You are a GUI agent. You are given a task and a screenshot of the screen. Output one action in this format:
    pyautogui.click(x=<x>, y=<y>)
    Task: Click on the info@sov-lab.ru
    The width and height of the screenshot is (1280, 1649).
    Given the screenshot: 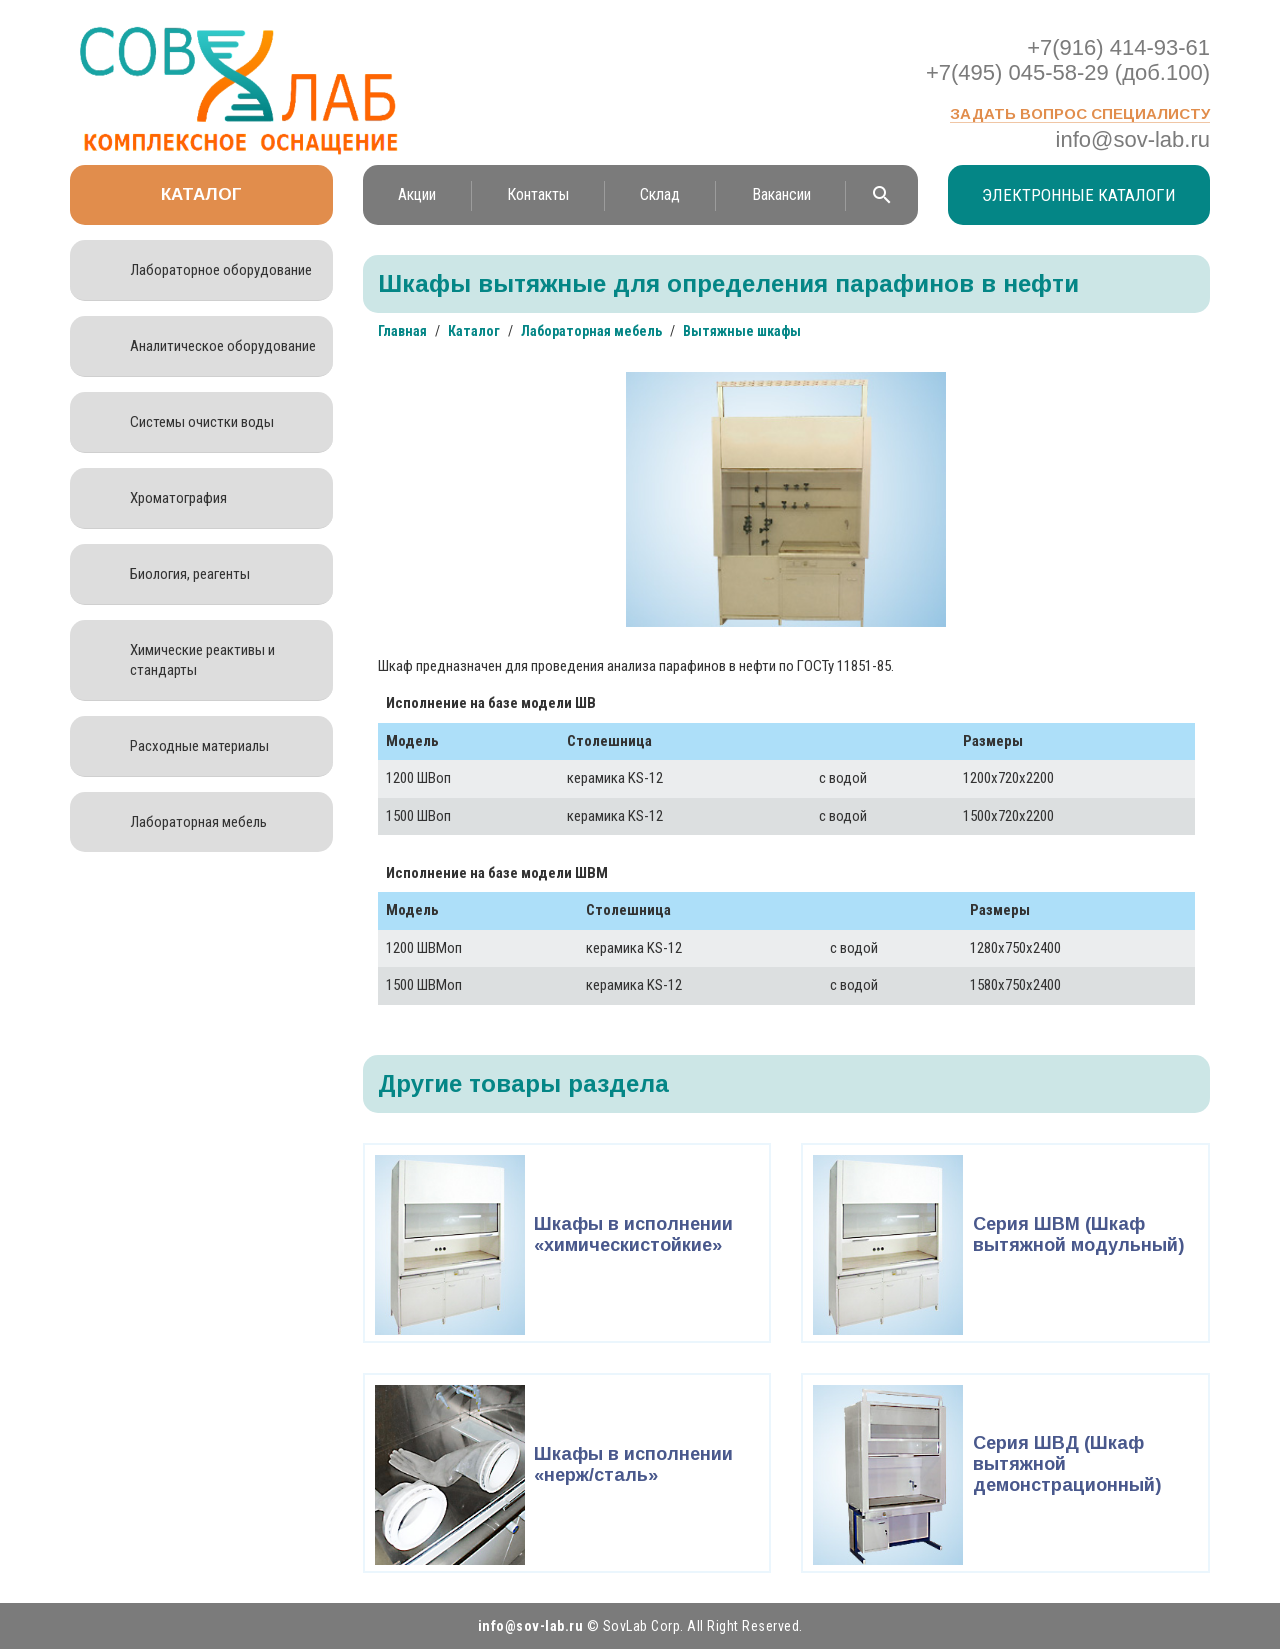 What is the action you would take?
    pyautogui.click(x=1133, y=139)
    